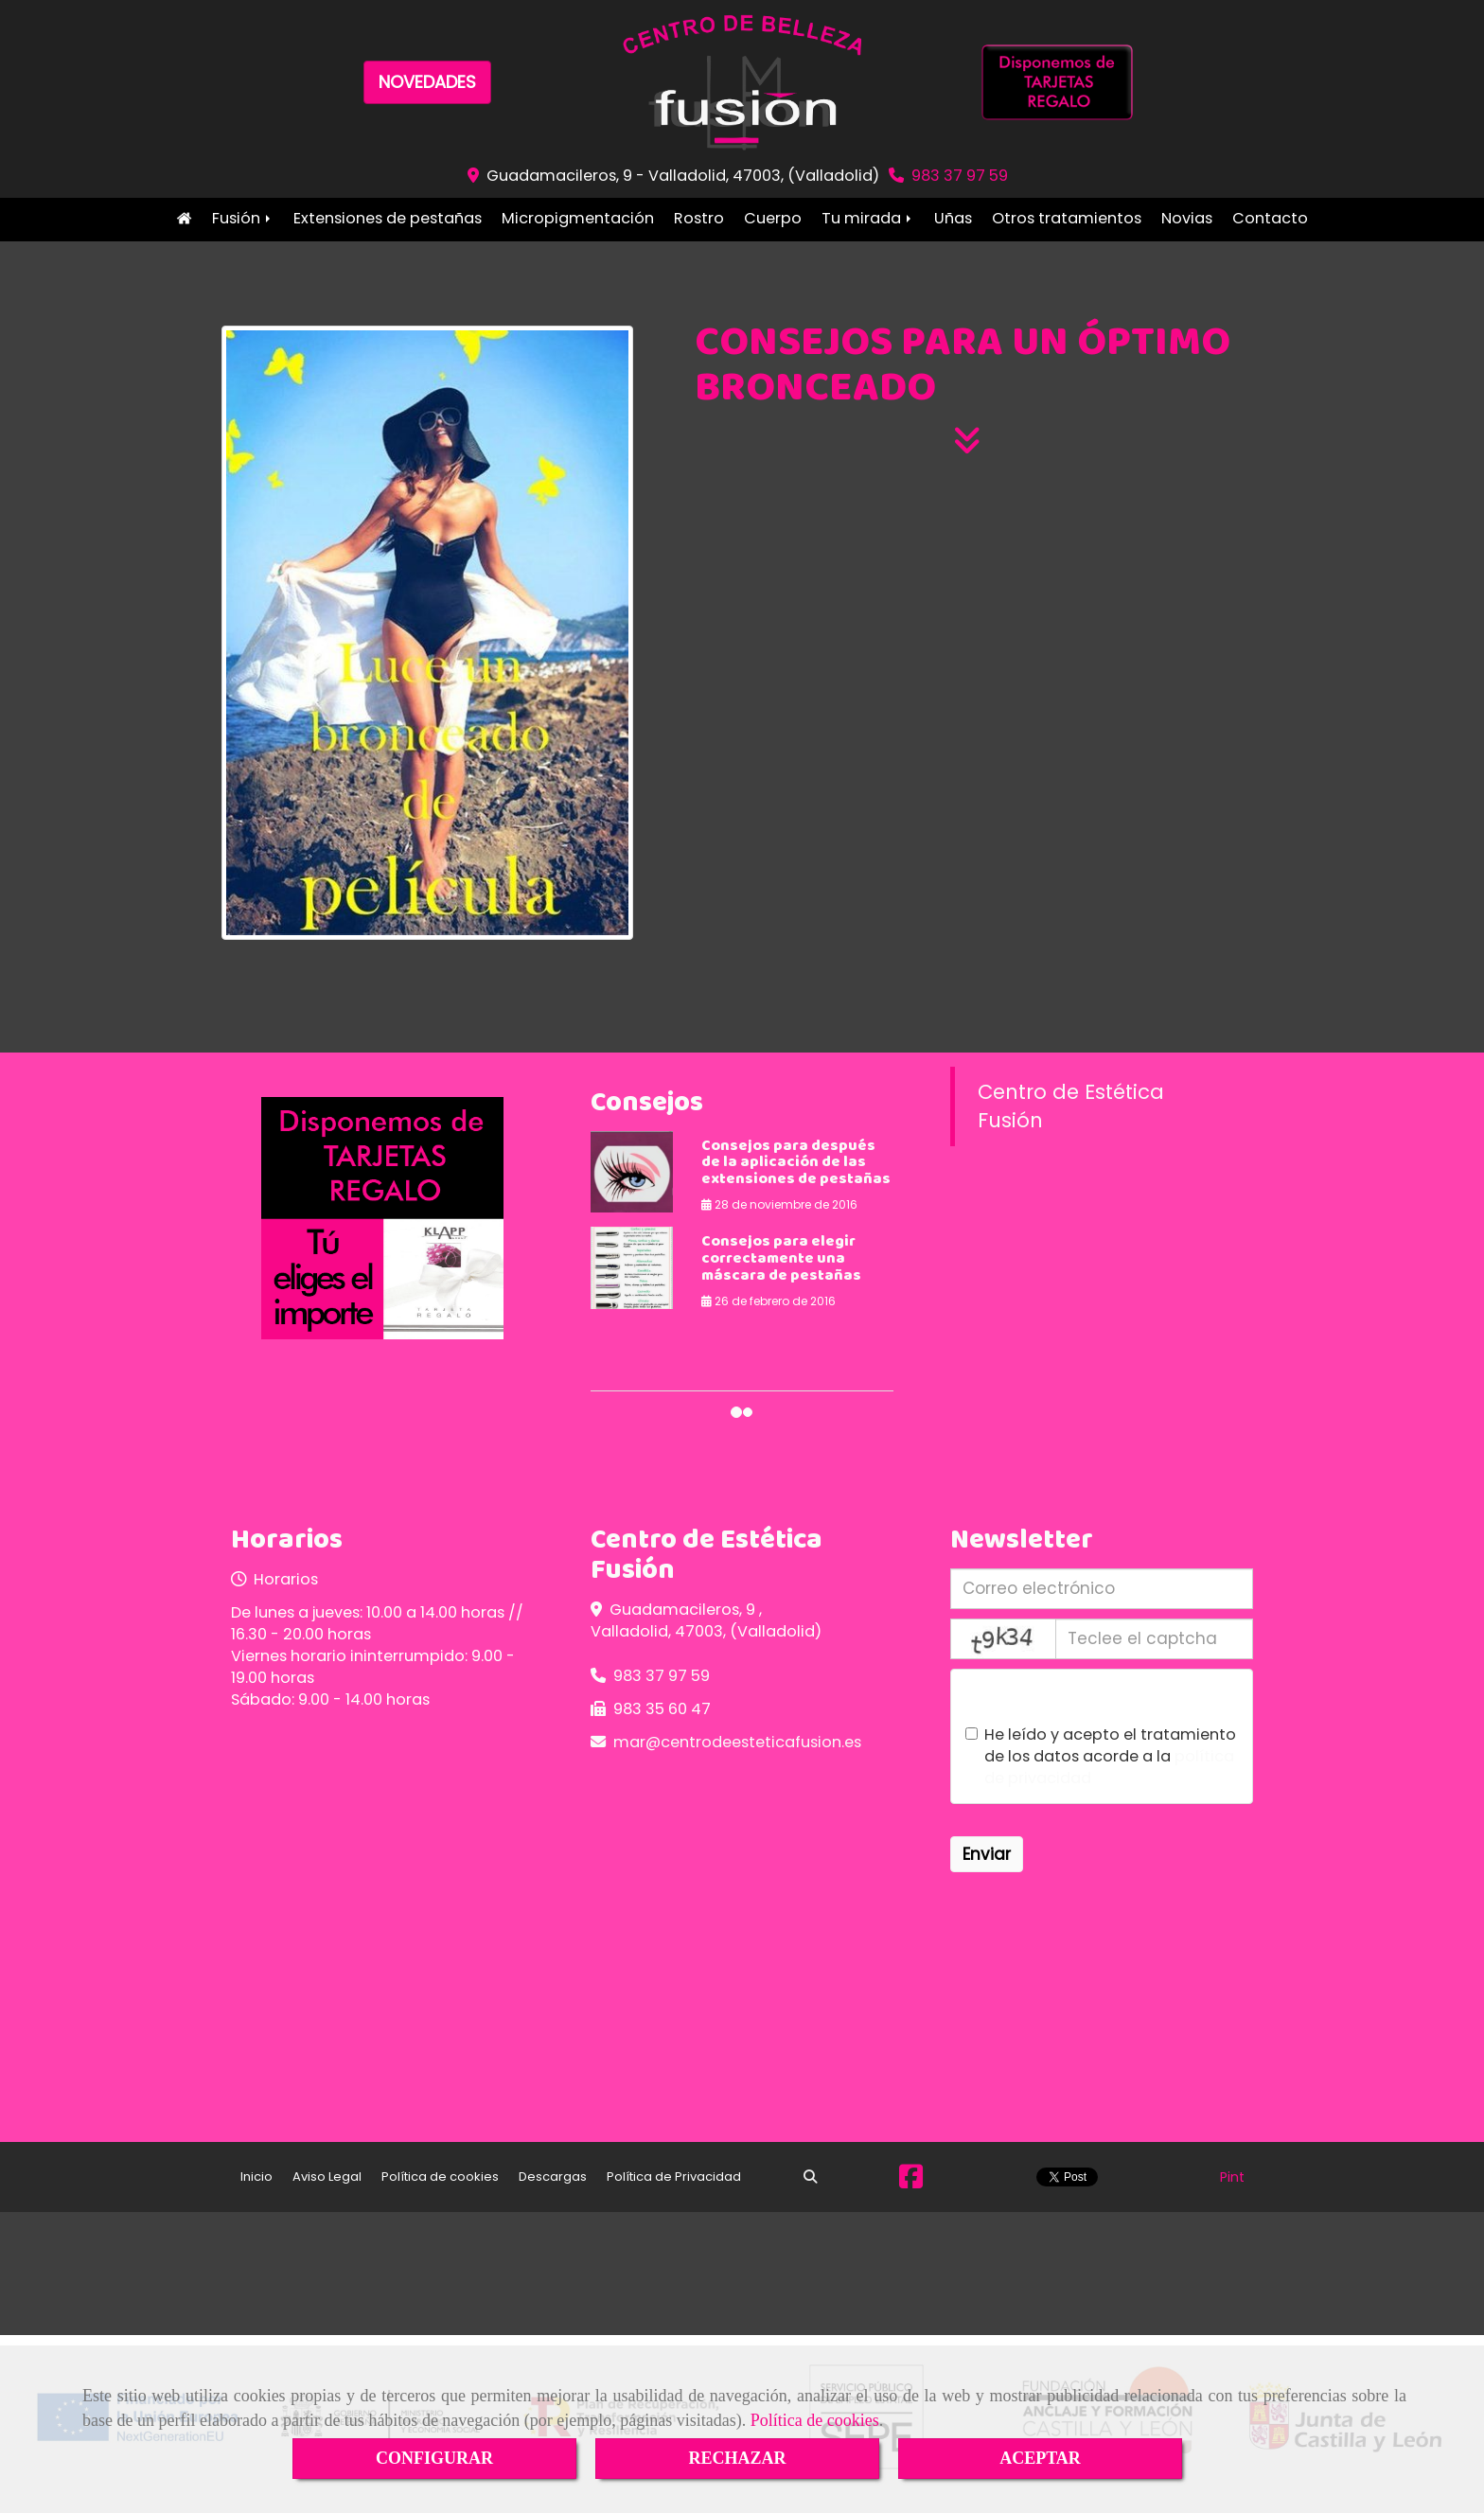 This screenshot has height=2513, width=1484. Describe the element at coordinates (1232, 2177) in the screenshot. I see `Pint` at that location.